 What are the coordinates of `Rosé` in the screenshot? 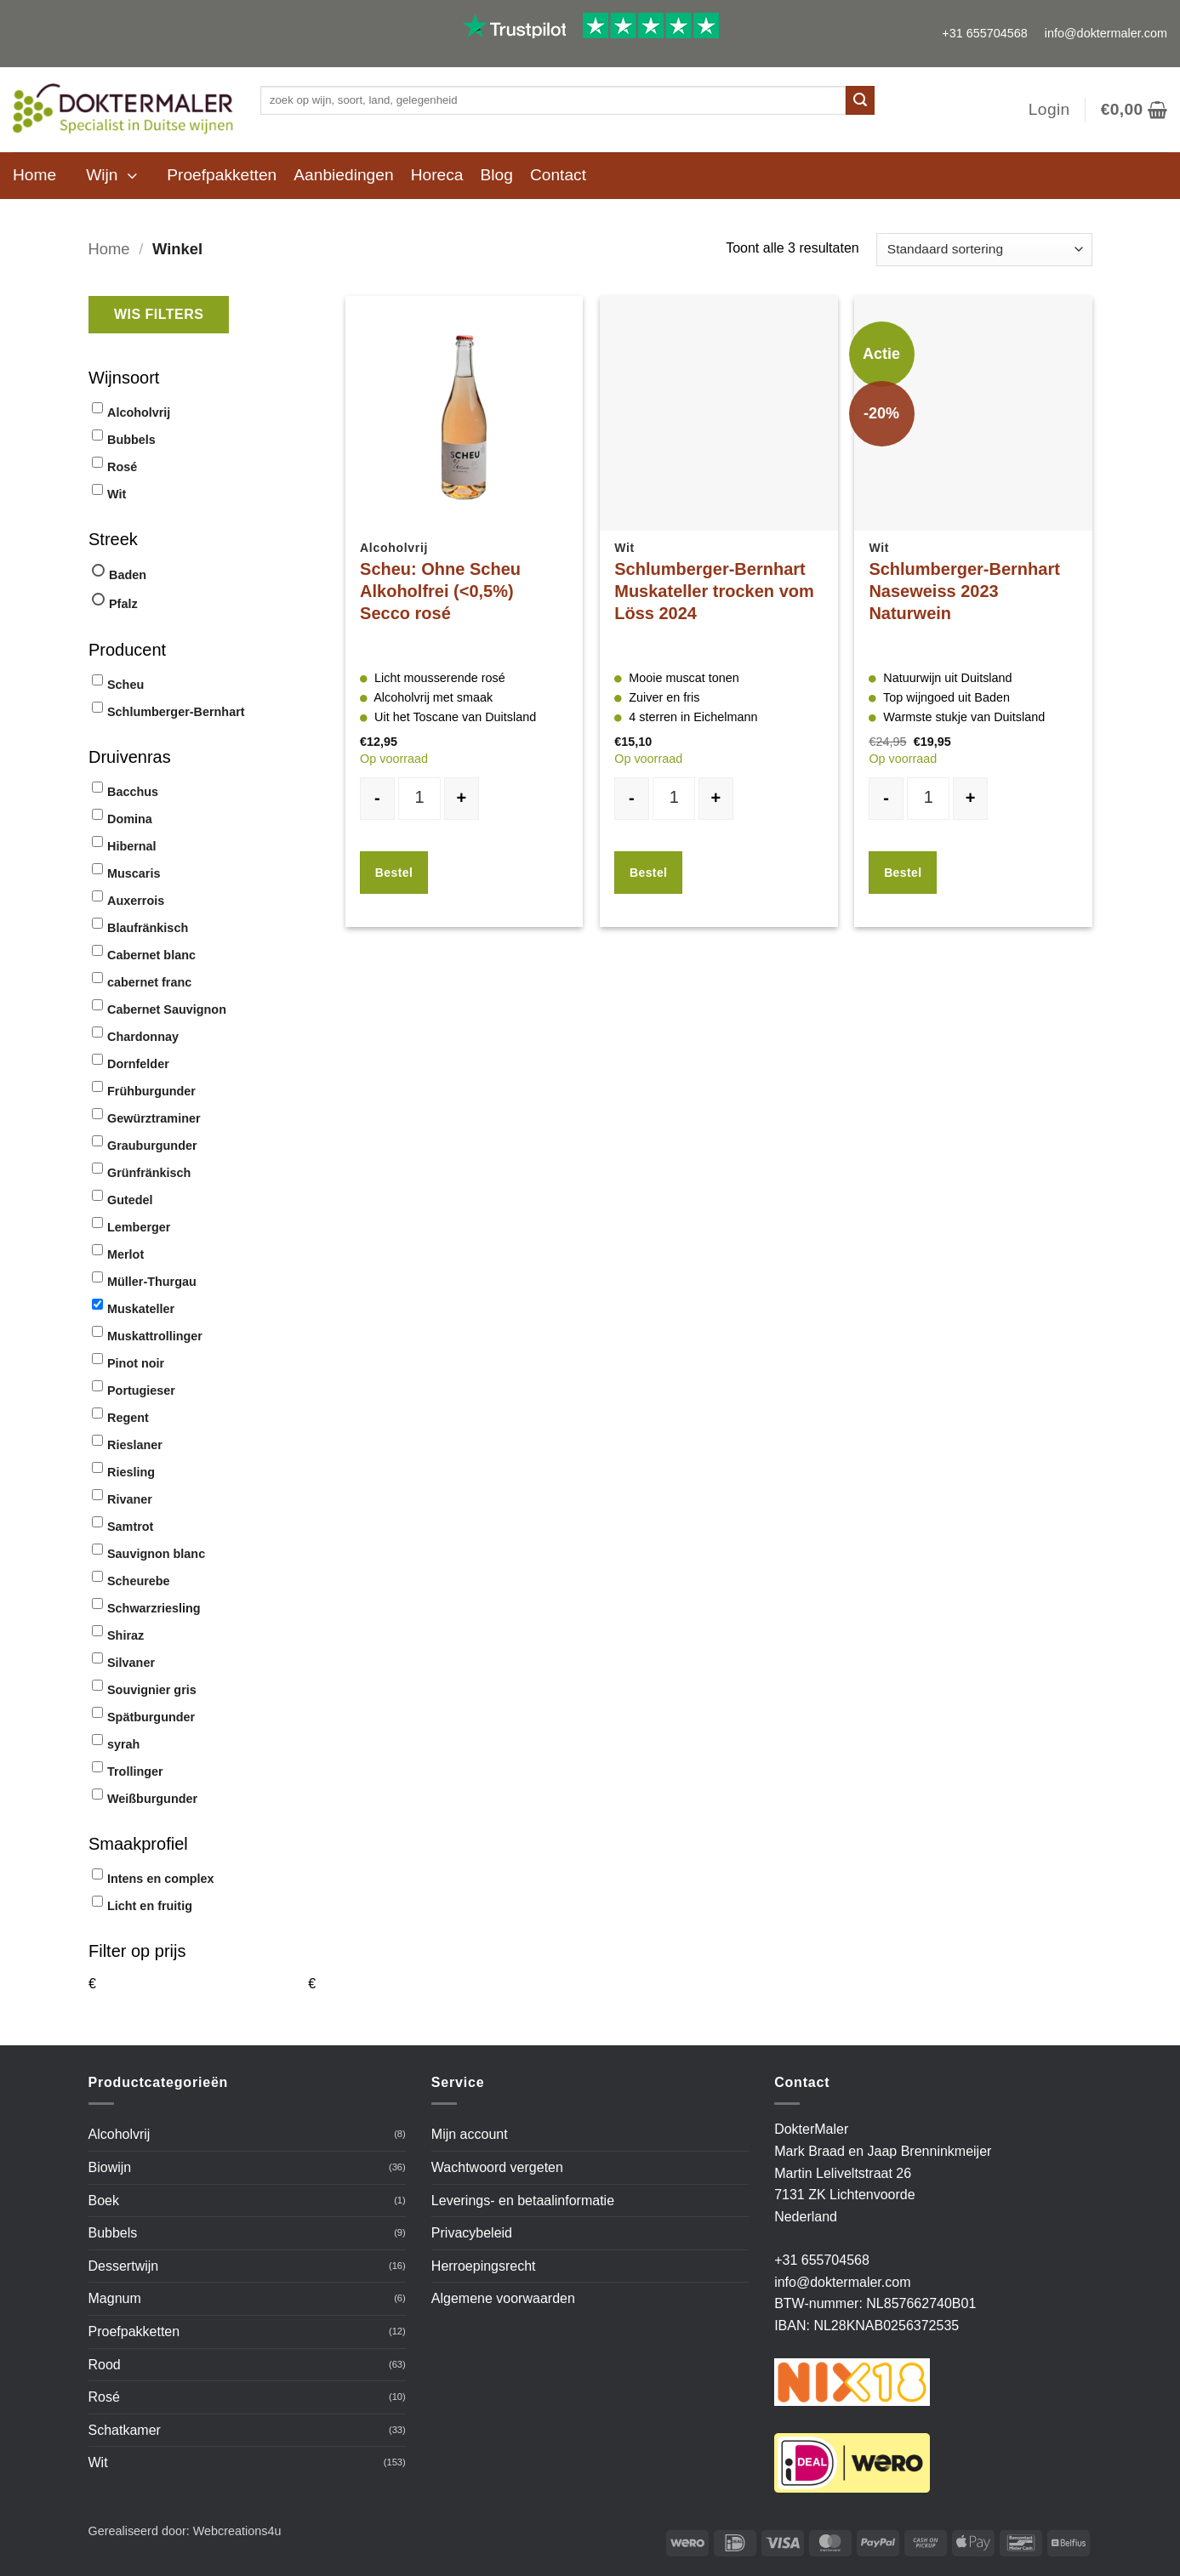 It's located at (122, 467).